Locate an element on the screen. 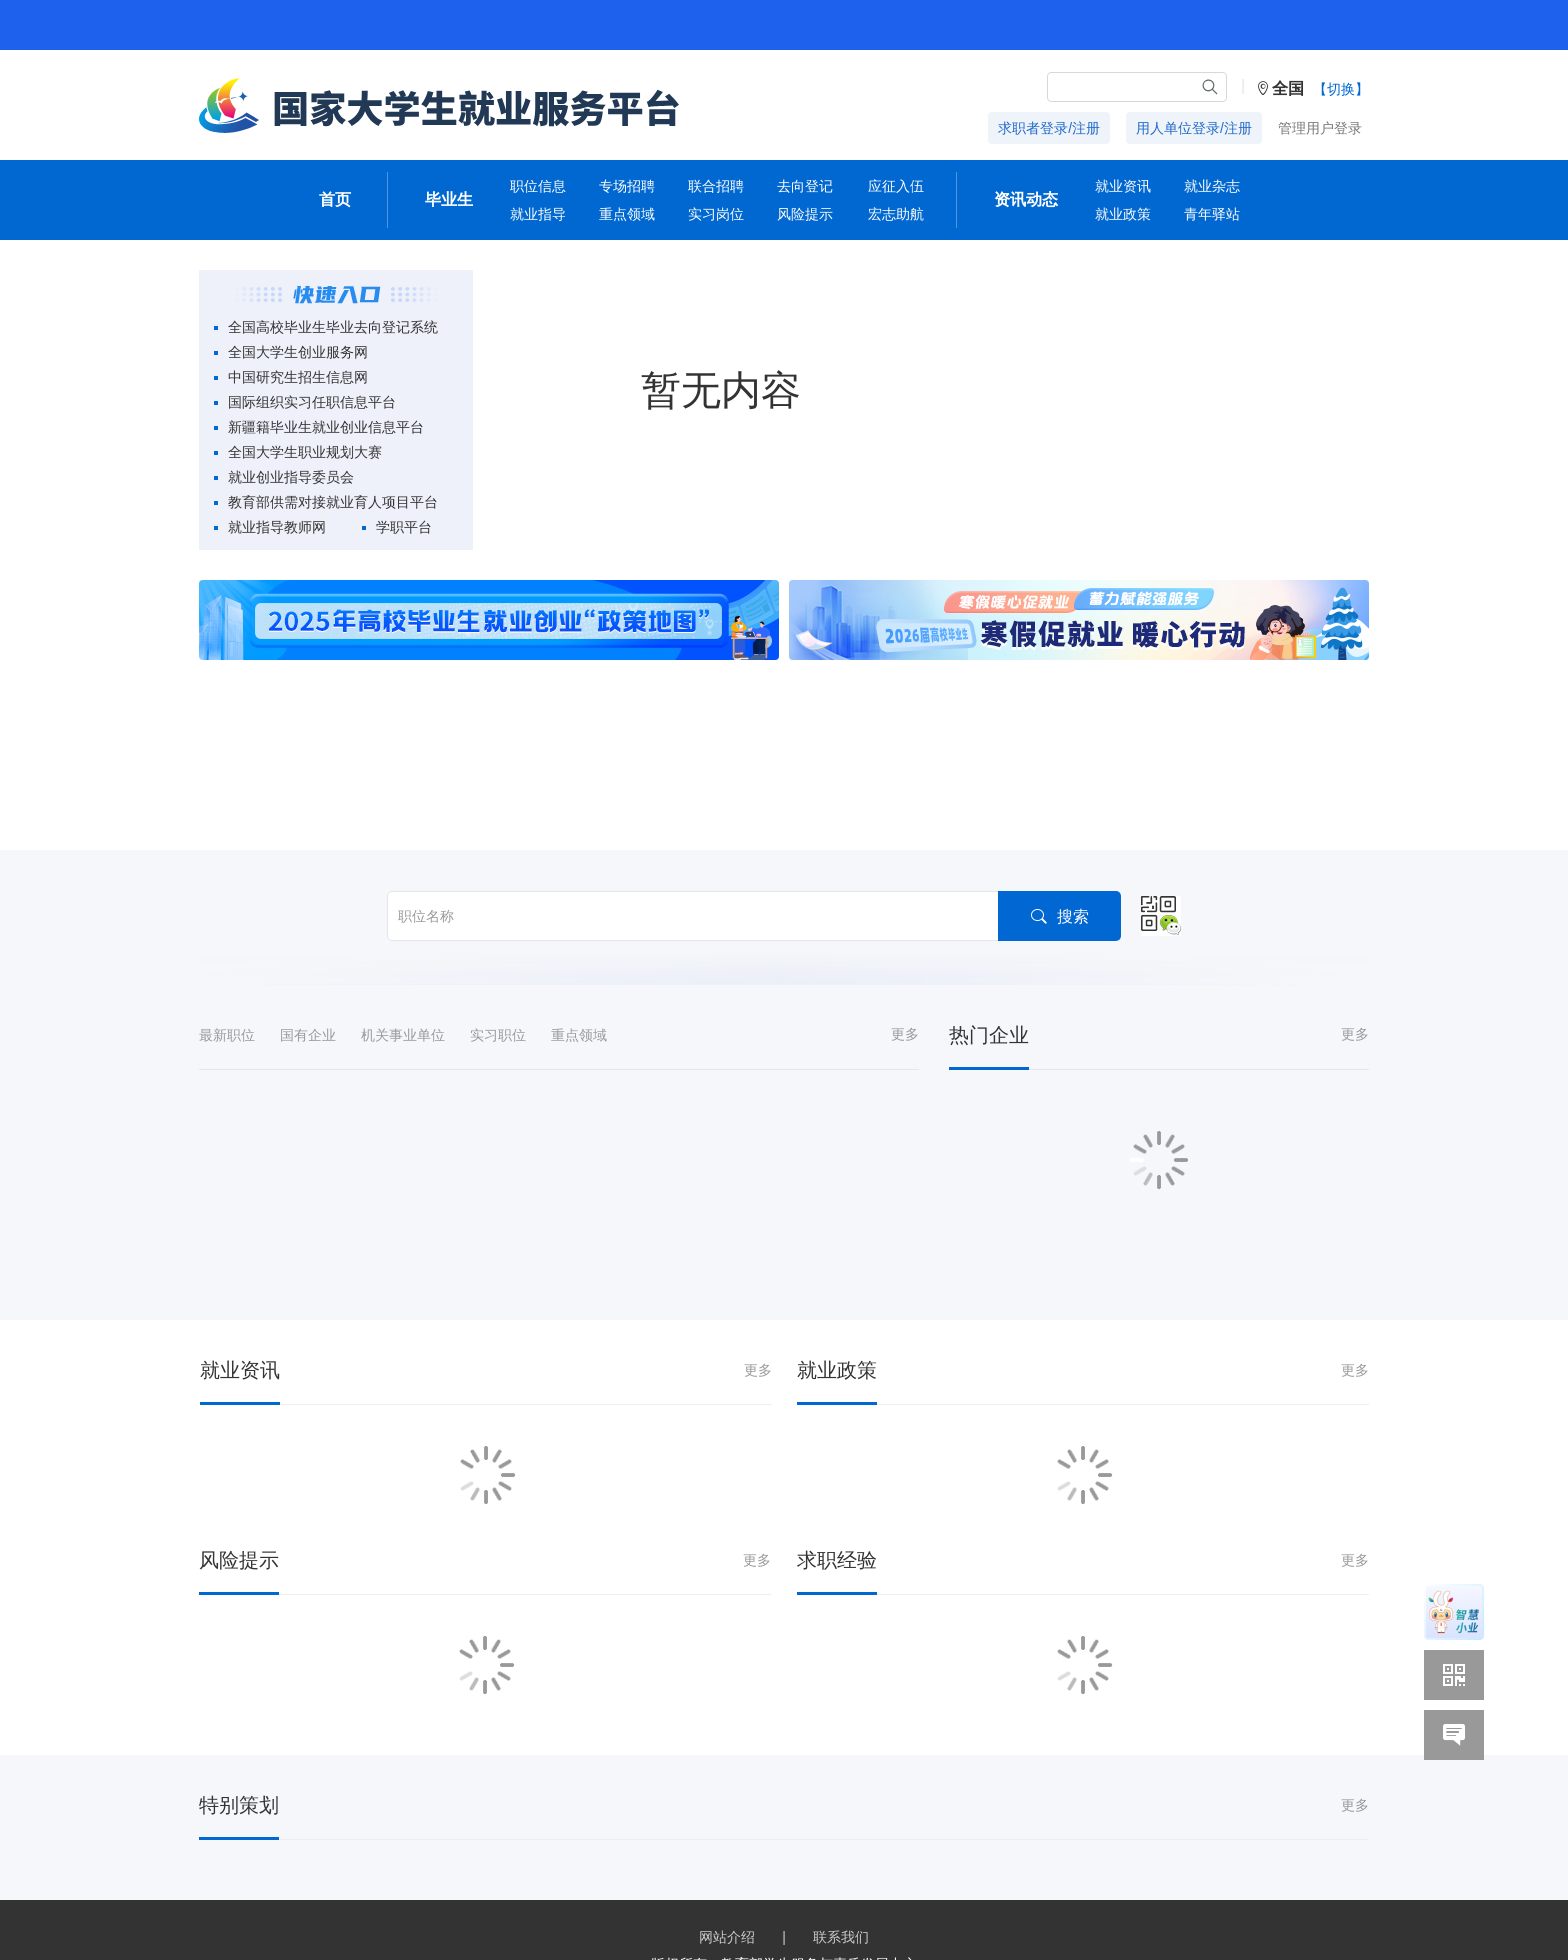 This screenshot has height=1960, width=1568. 新疆籍毕业生就业创业信息平台 is located at coordinates (326, 427).